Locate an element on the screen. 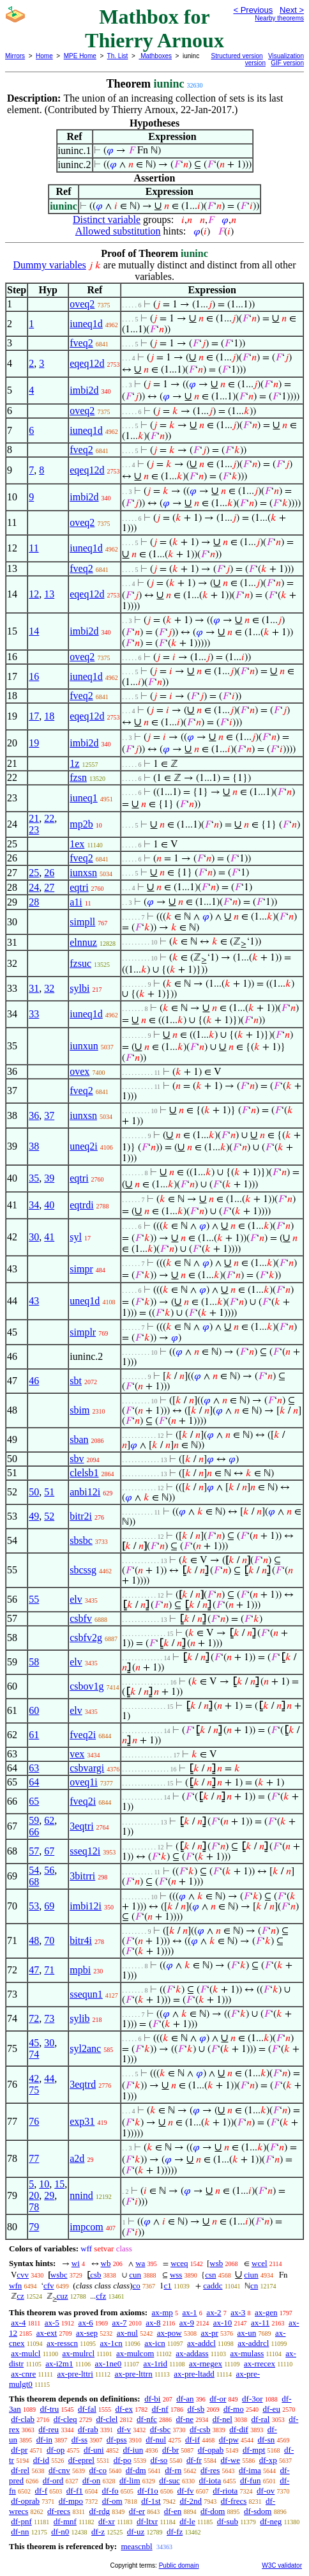 The image size is (309, 2576). cun is located at coordinates (135, 2274).